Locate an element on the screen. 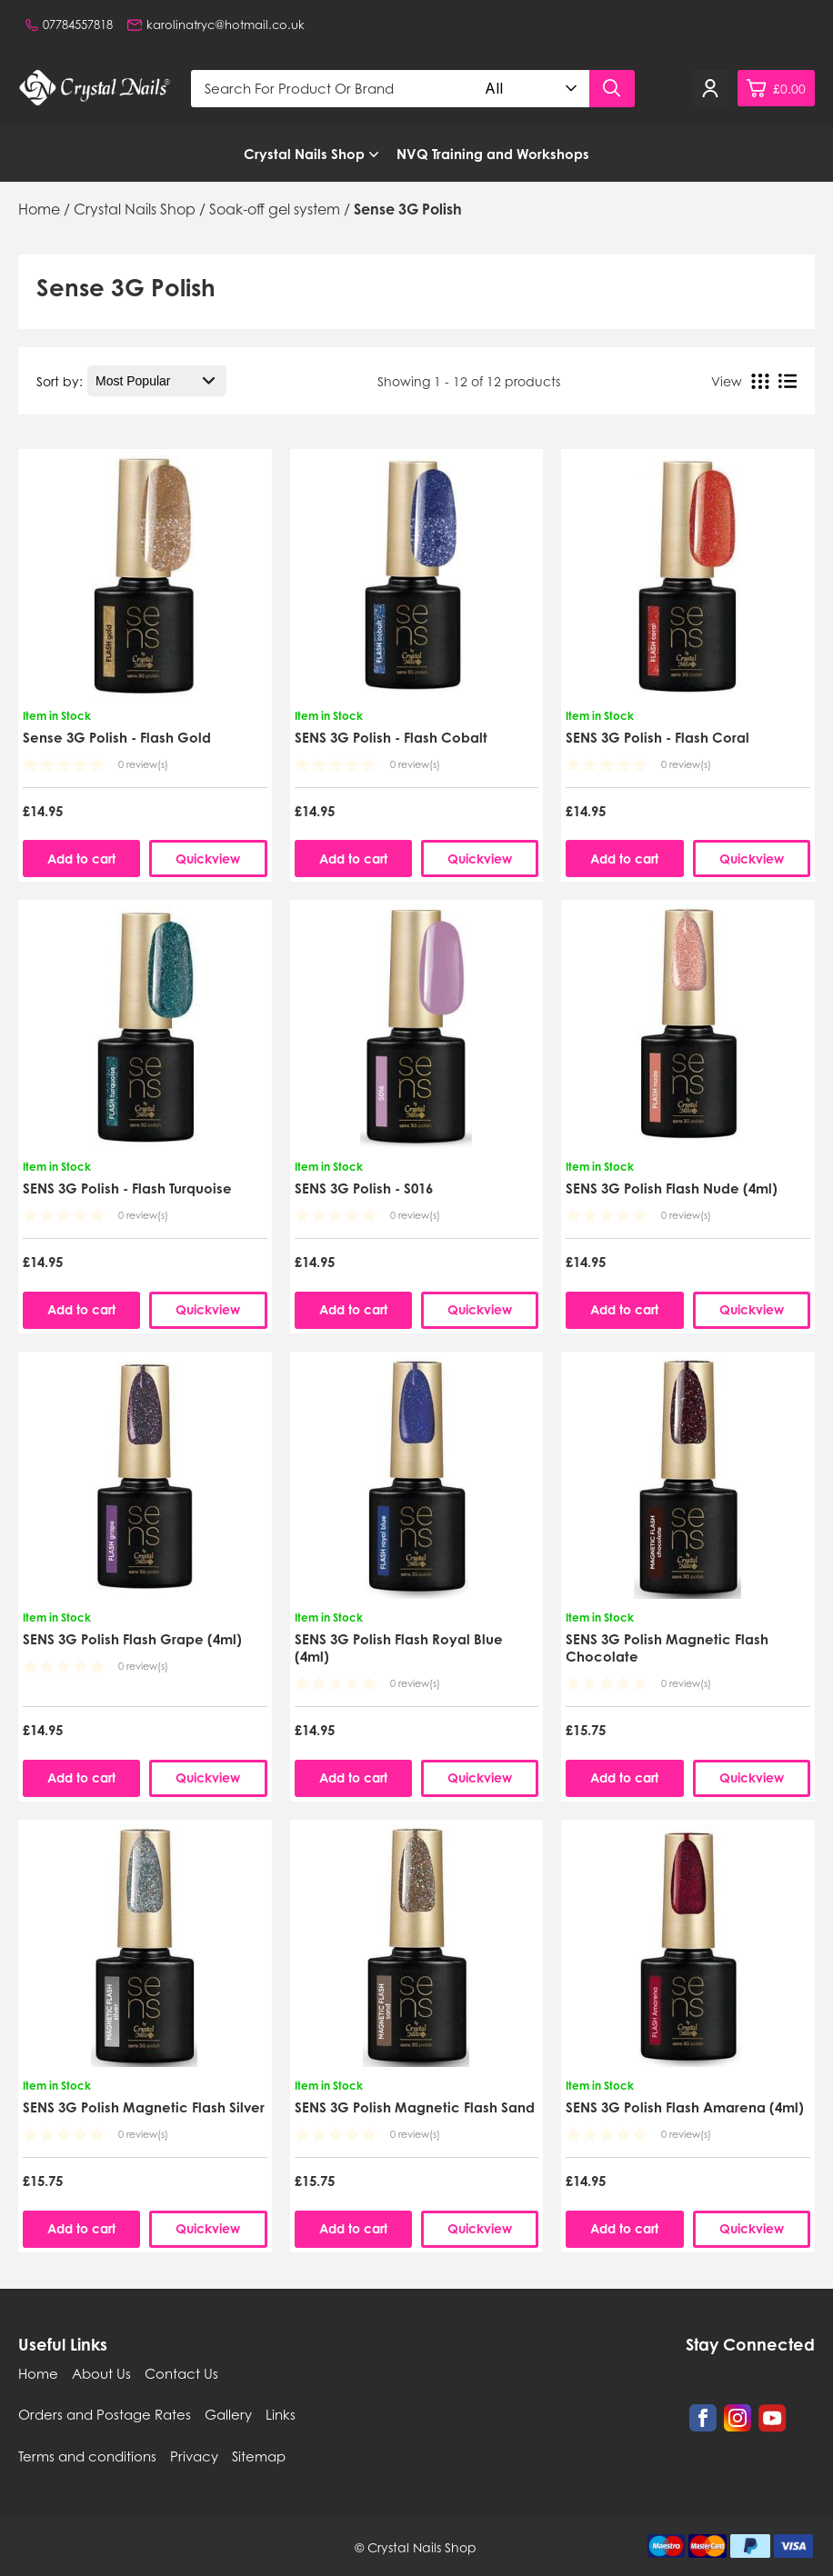 This screenshot has width=833, height=2576. SENS 3G Polish Flash Nude (4ml) is located at coordinates (672, 1188).